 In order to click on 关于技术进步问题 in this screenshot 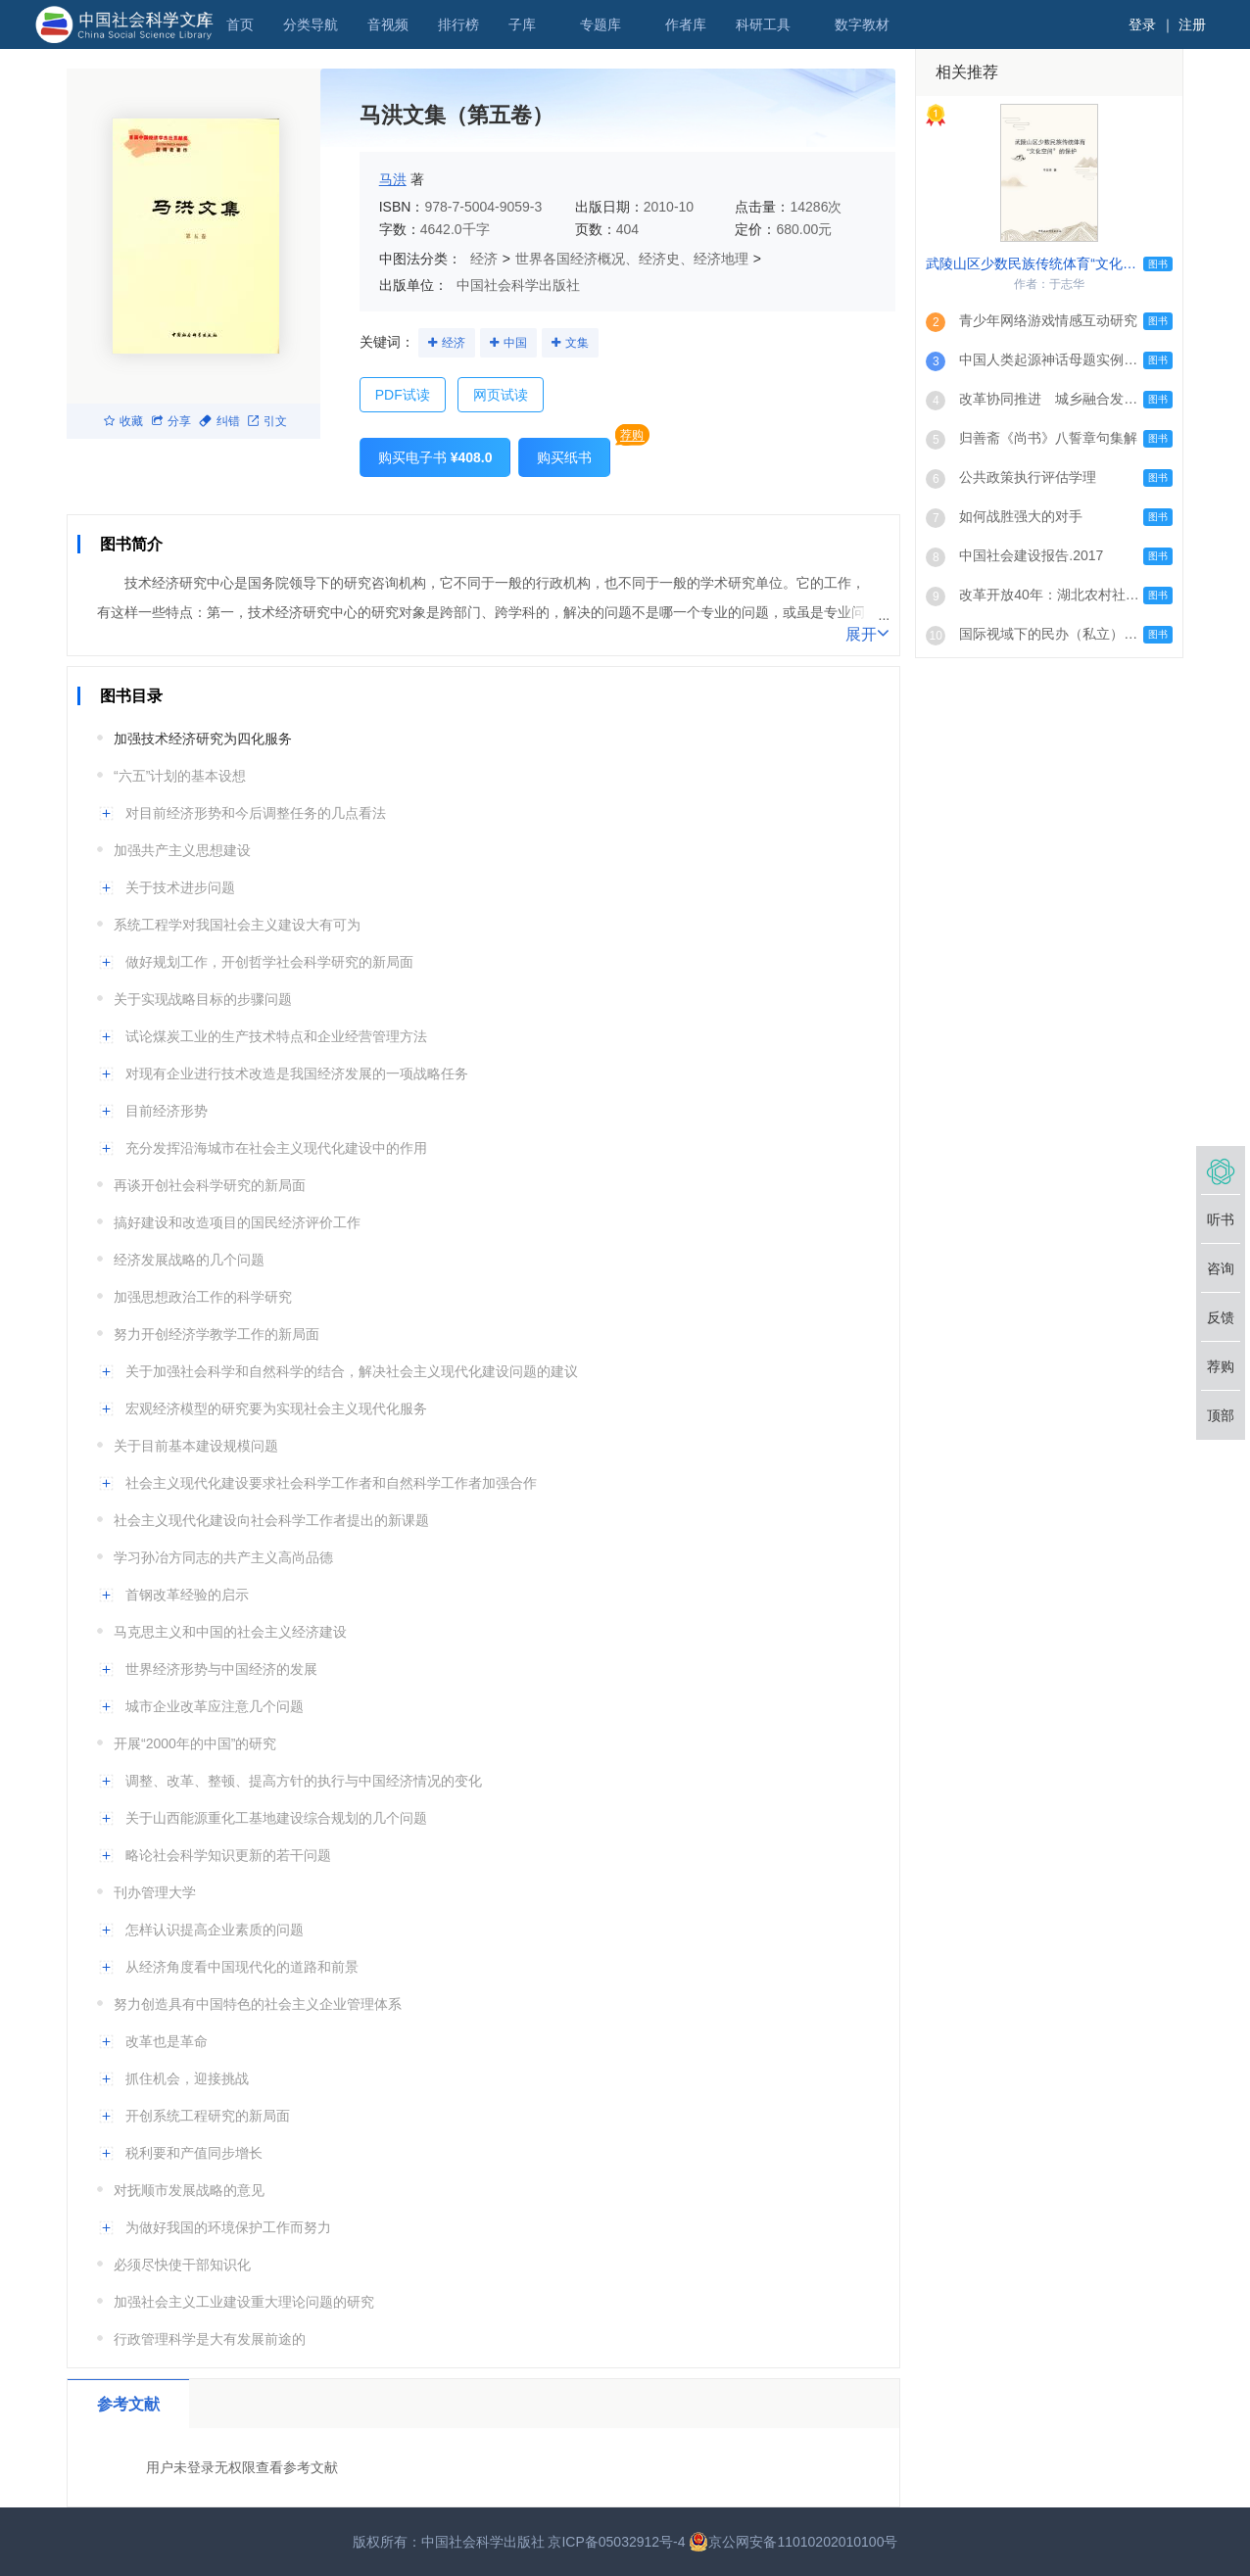, I will do `click(180, 887)`.